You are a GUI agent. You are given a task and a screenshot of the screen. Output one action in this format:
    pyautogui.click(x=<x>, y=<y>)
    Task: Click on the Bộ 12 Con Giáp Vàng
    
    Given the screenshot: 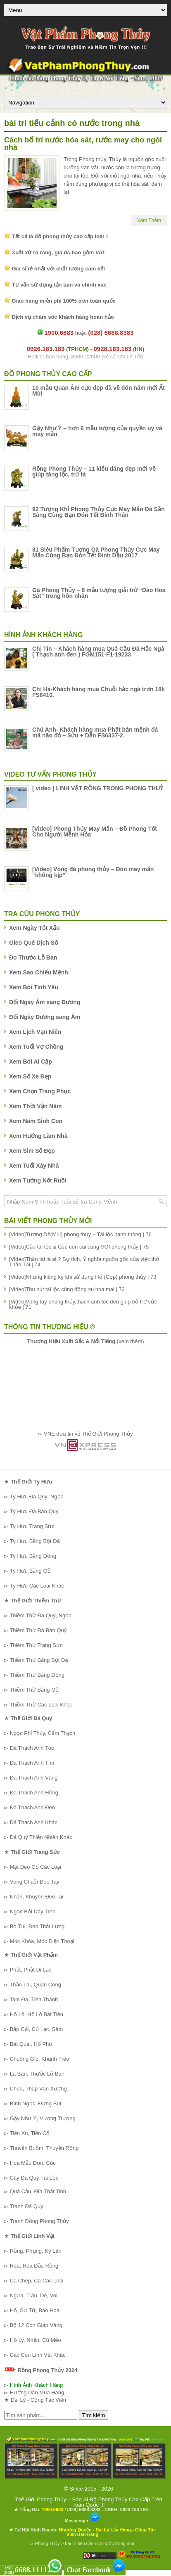 What is the action you would take?
    pyautogui.click(x=36, y=2325)
    